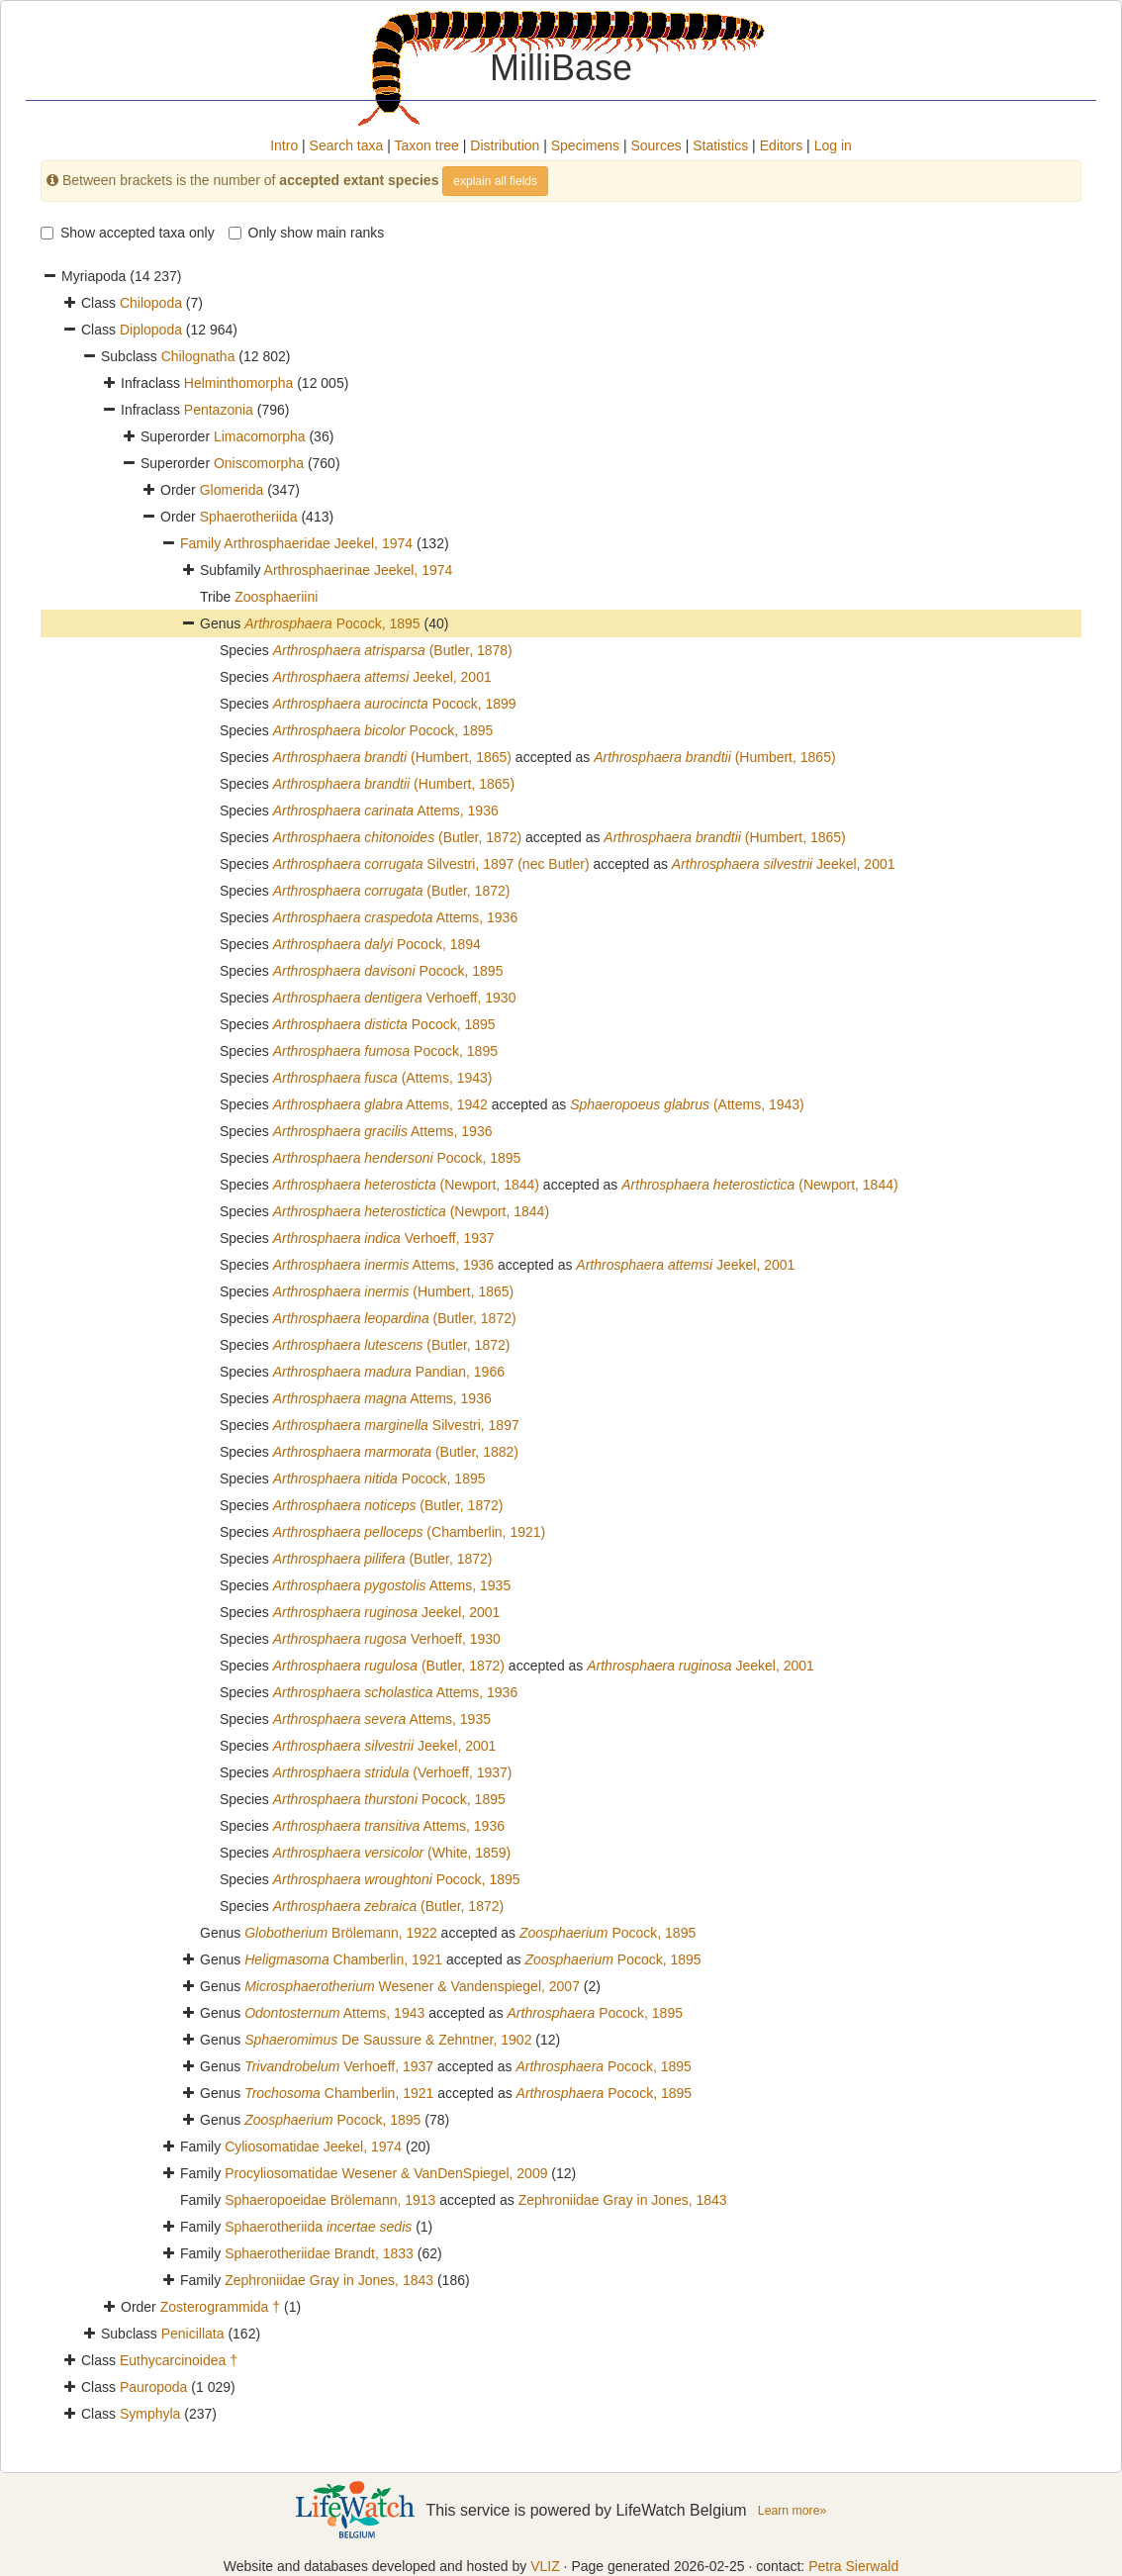 This screenshot has width=1122, height=2576. What do you see at coordinates (232, 490) in the screenshot?
I see `Glomerida` at bounding box center [232, 490].